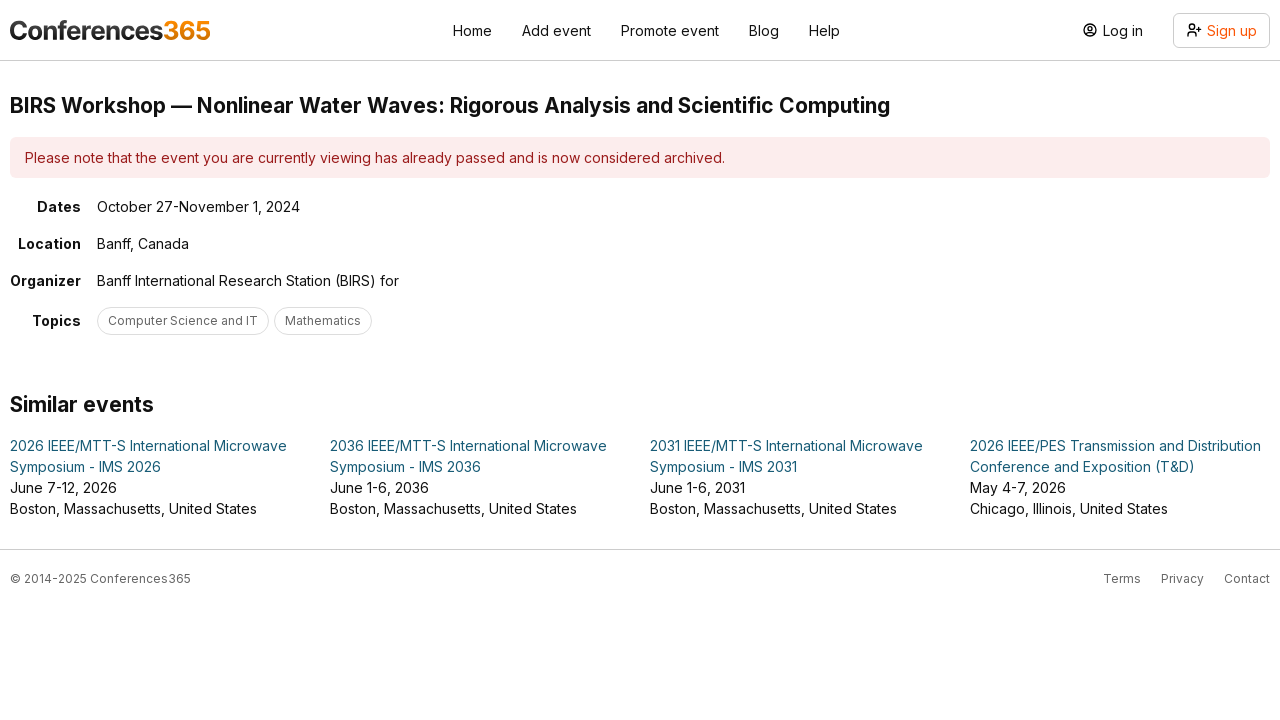 The image size is (1280, 720). Describe the element at coordinates (1182, 578) in the screenshot. I see `Privacy` at that location.